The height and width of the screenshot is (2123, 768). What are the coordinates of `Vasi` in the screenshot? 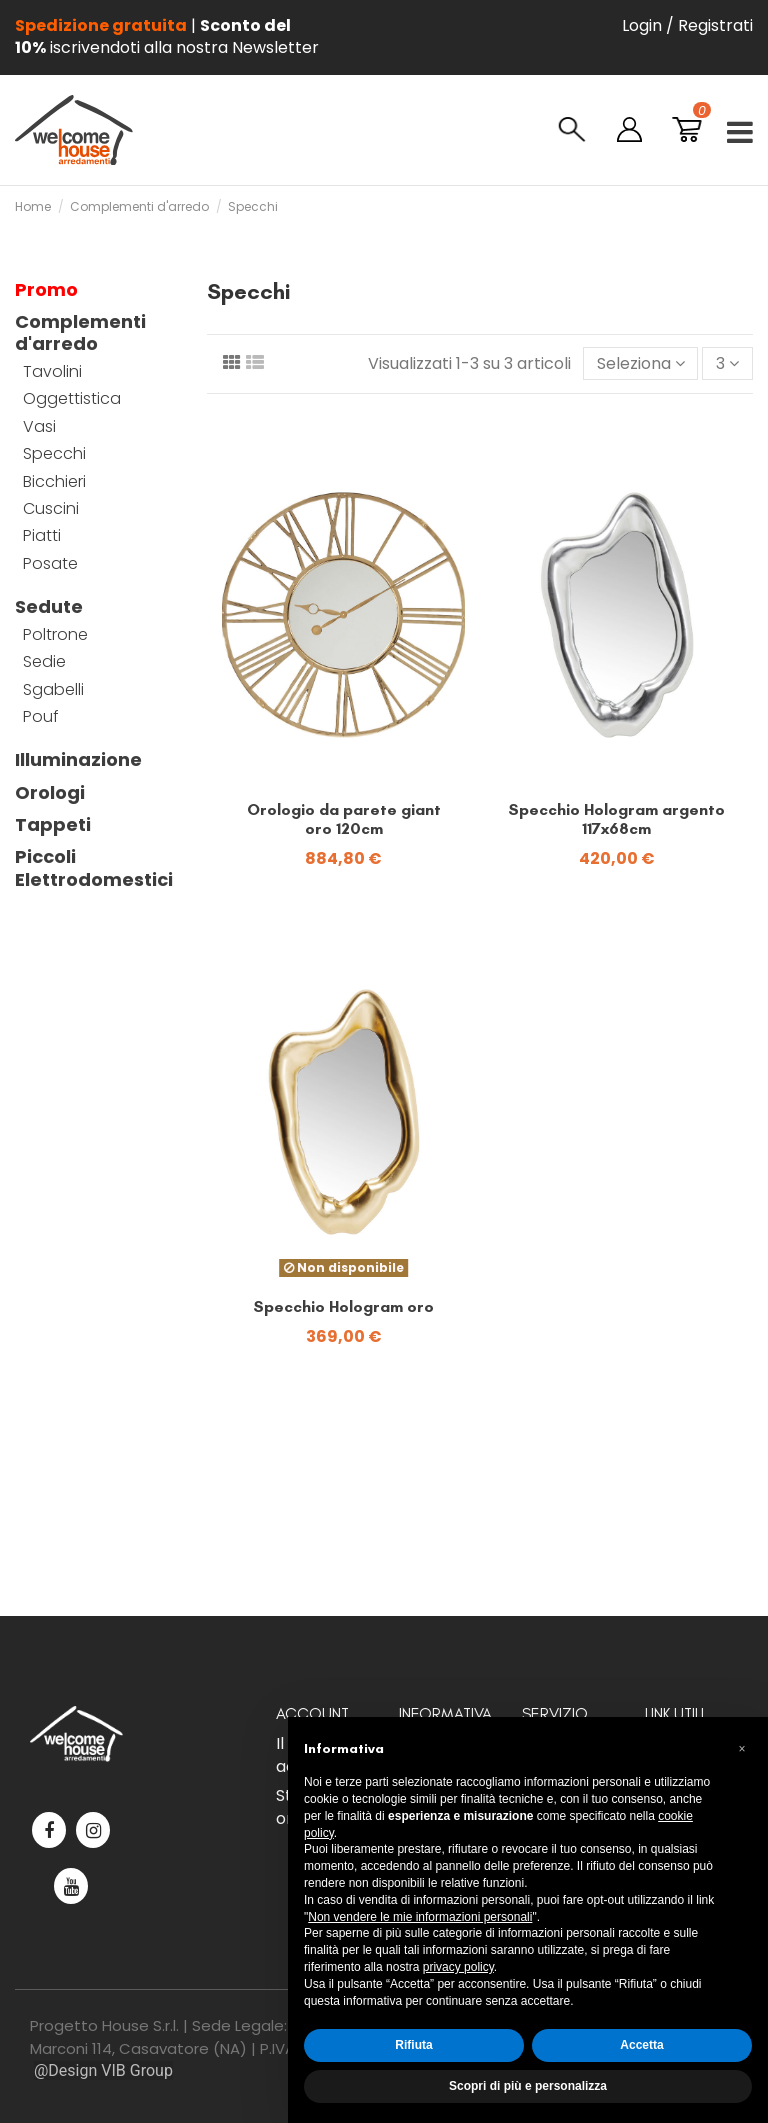 It's located at (39, 427).